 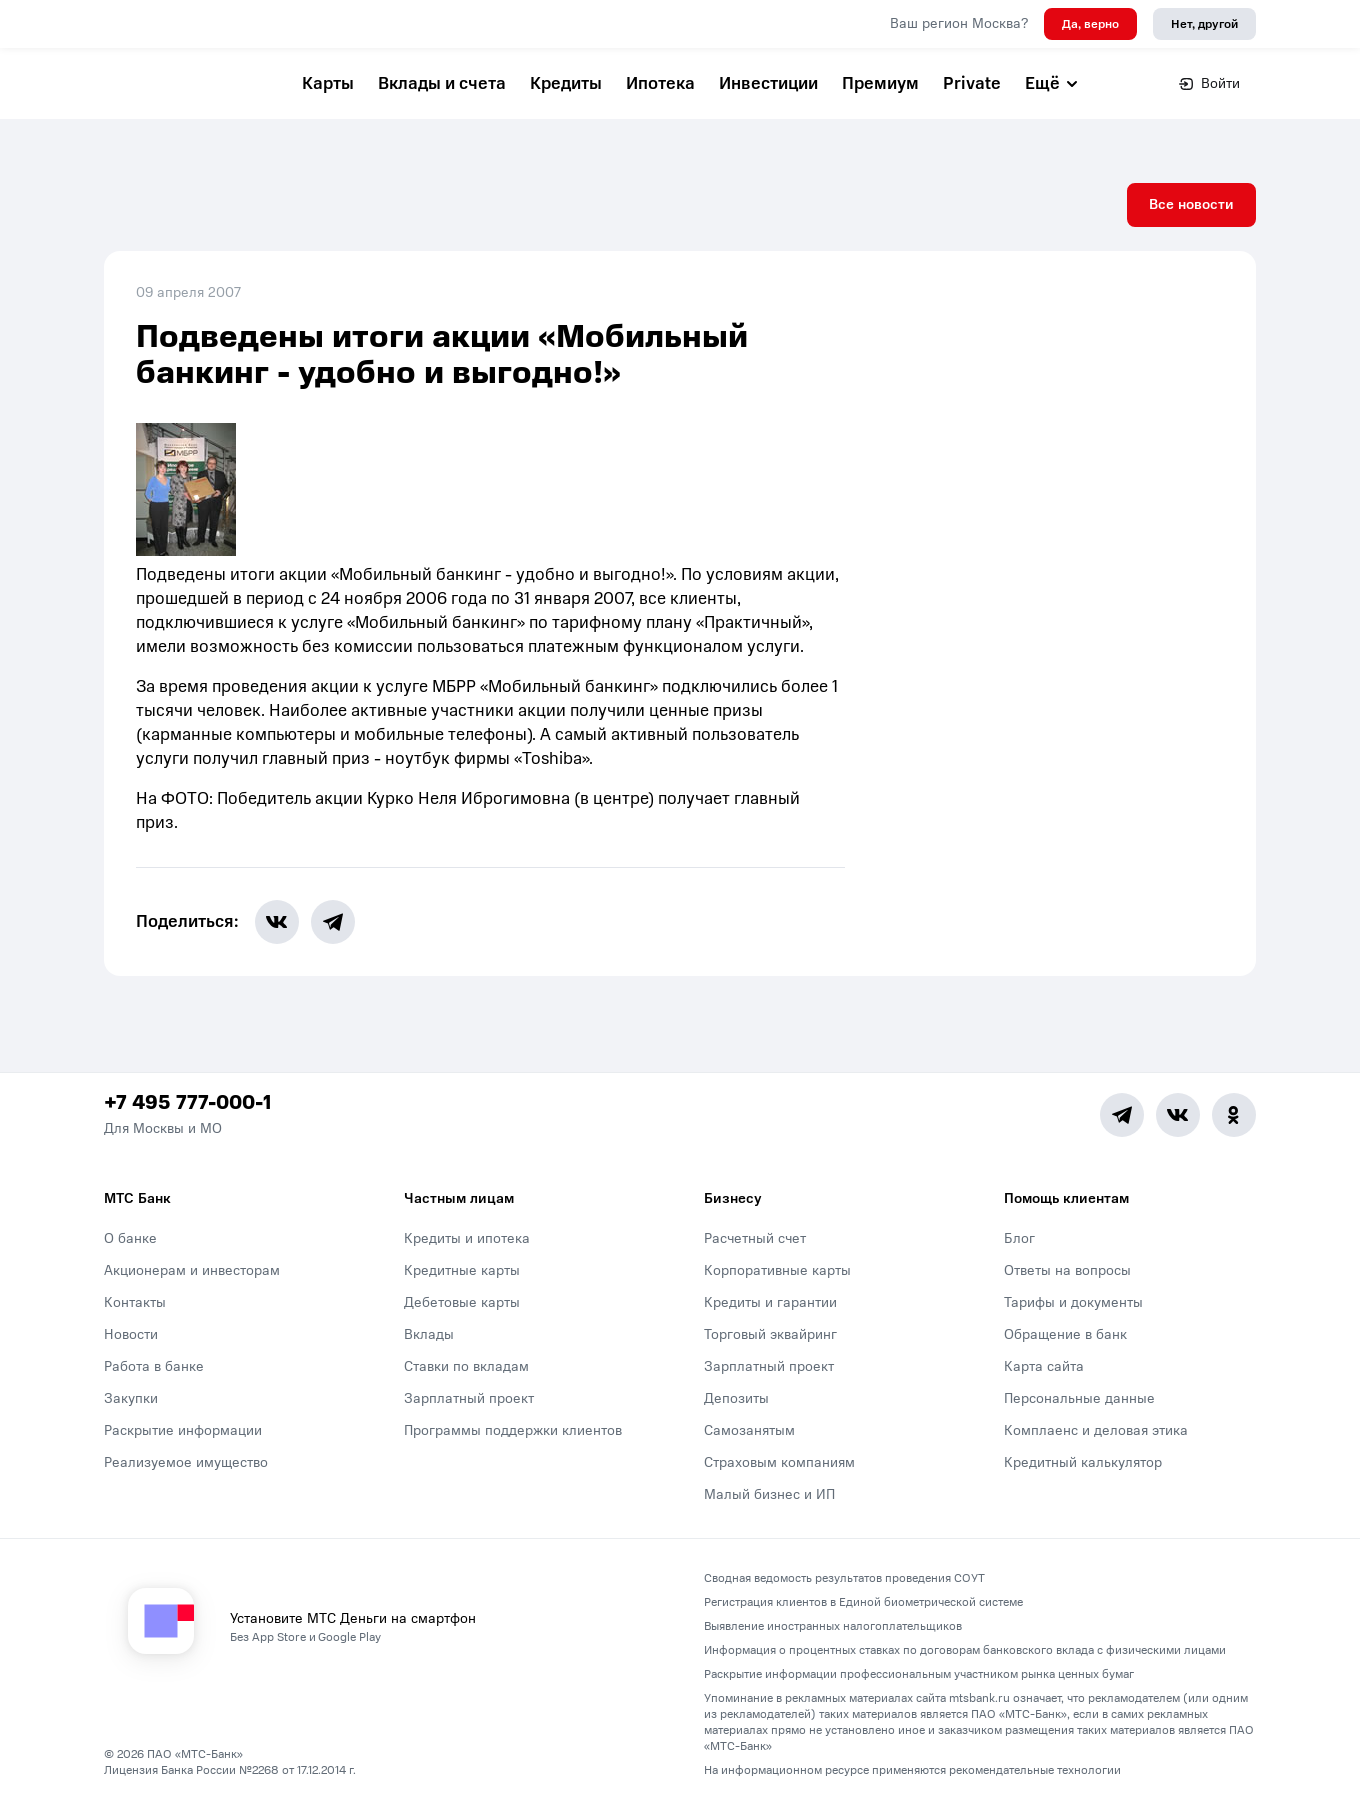 What do you see at coordinates (880, 83) in the screenshot?
I see `Премиум` at bounding box center [880, 83].